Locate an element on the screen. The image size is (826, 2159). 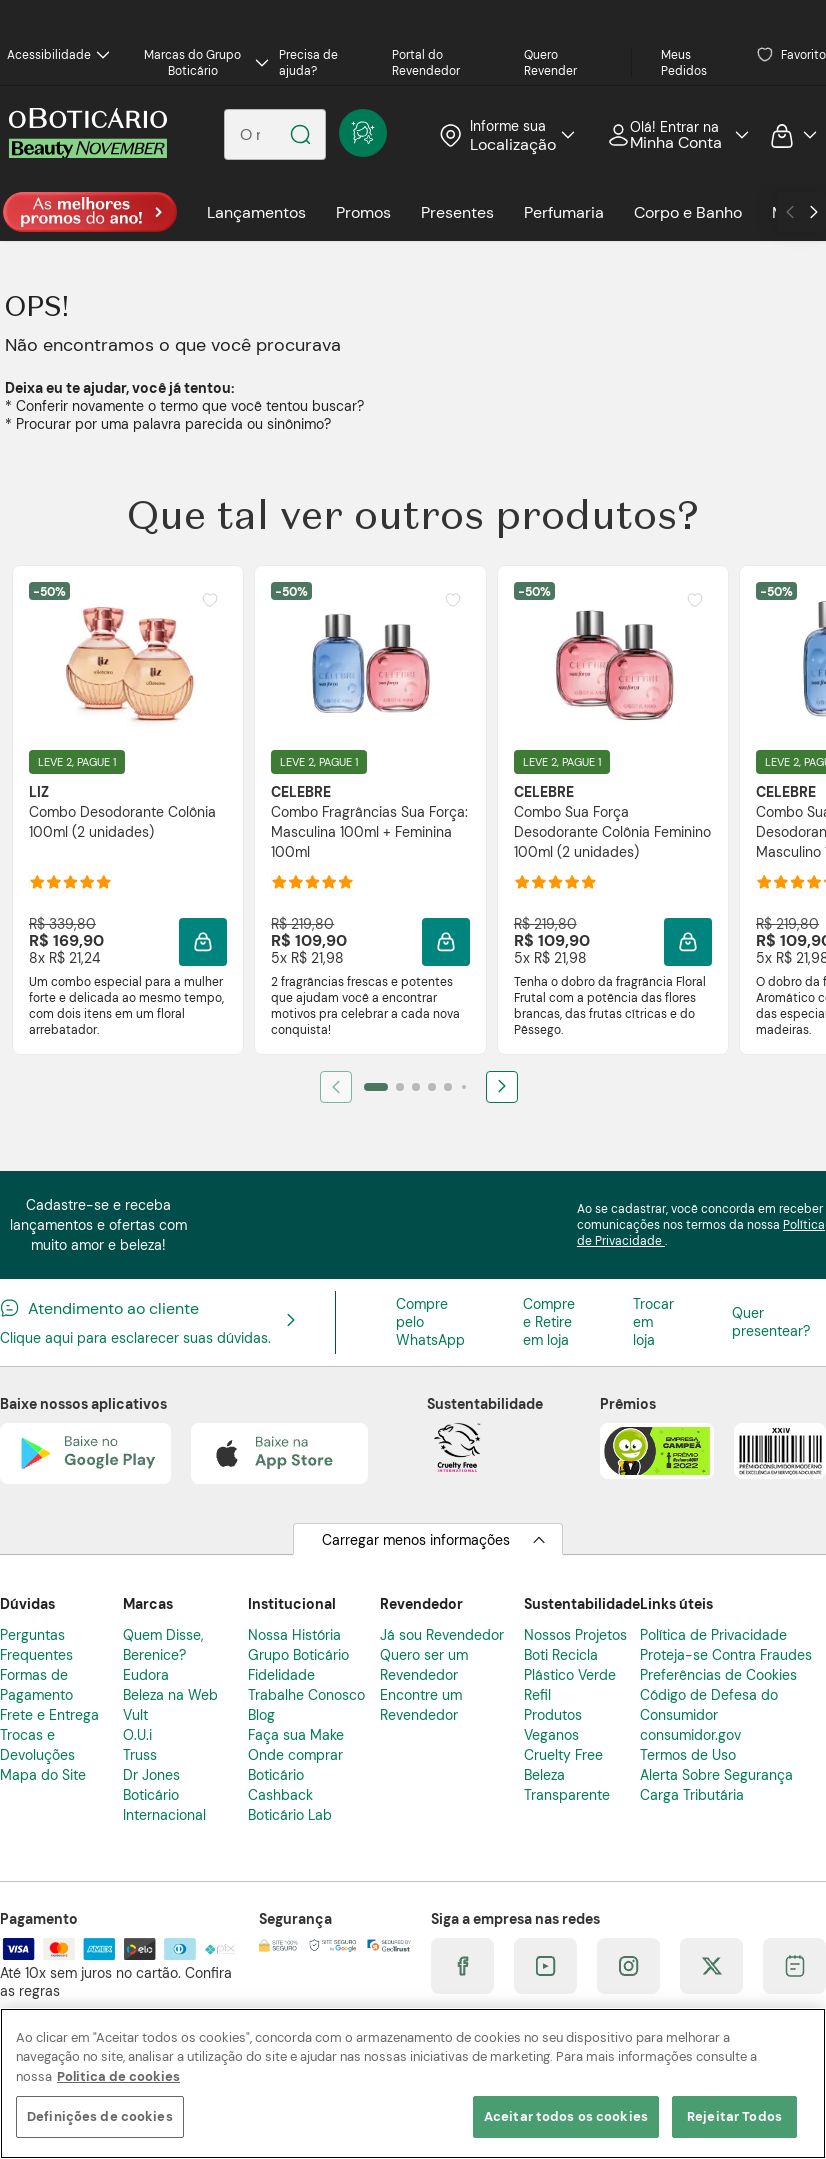
Proteja-se Contra Fraudes is located at coordinates (726, 1655).